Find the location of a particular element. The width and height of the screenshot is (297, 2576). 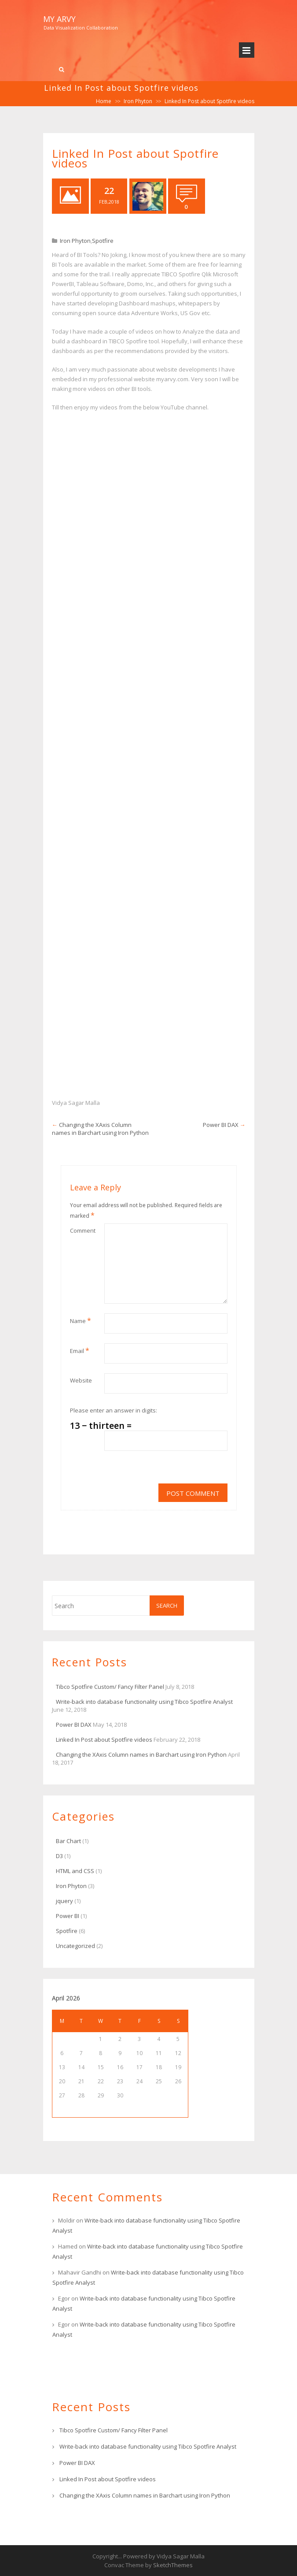

Name is located at coordinates (80, 1320).